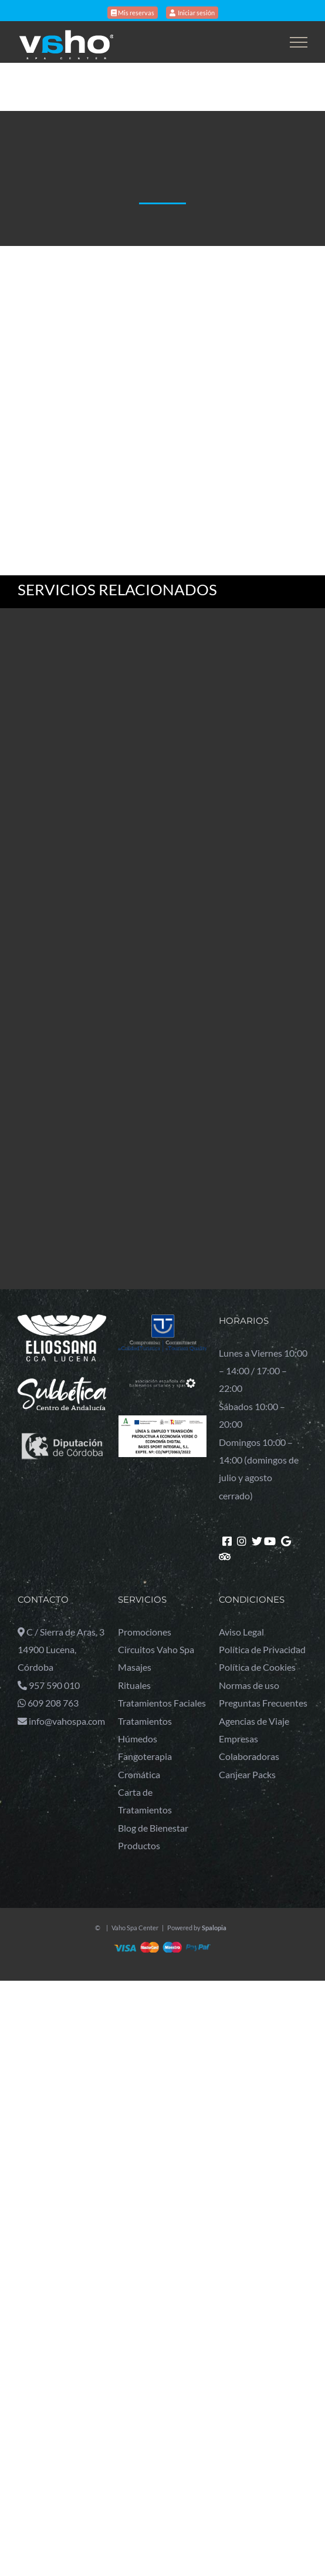  What do you see at coordinates (134, 1685) in the screenshot?
I see `Rituales` at bounding box center [134, 1685].